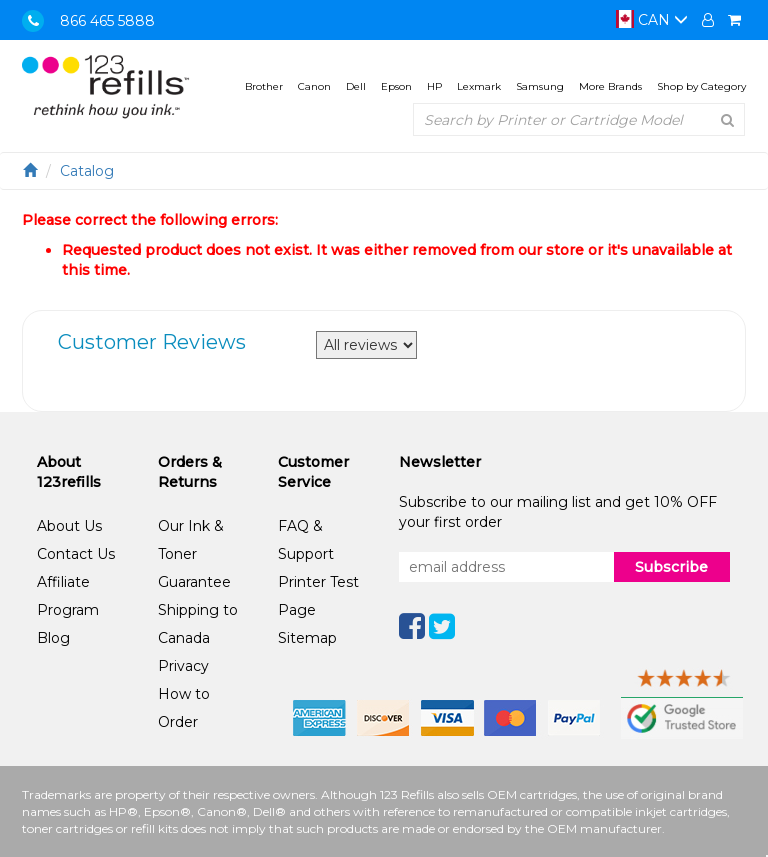 The image size is (768, 857). Describe the element at coordinates (307, 638) in the screenshot. I see `Sitemap` at that location.